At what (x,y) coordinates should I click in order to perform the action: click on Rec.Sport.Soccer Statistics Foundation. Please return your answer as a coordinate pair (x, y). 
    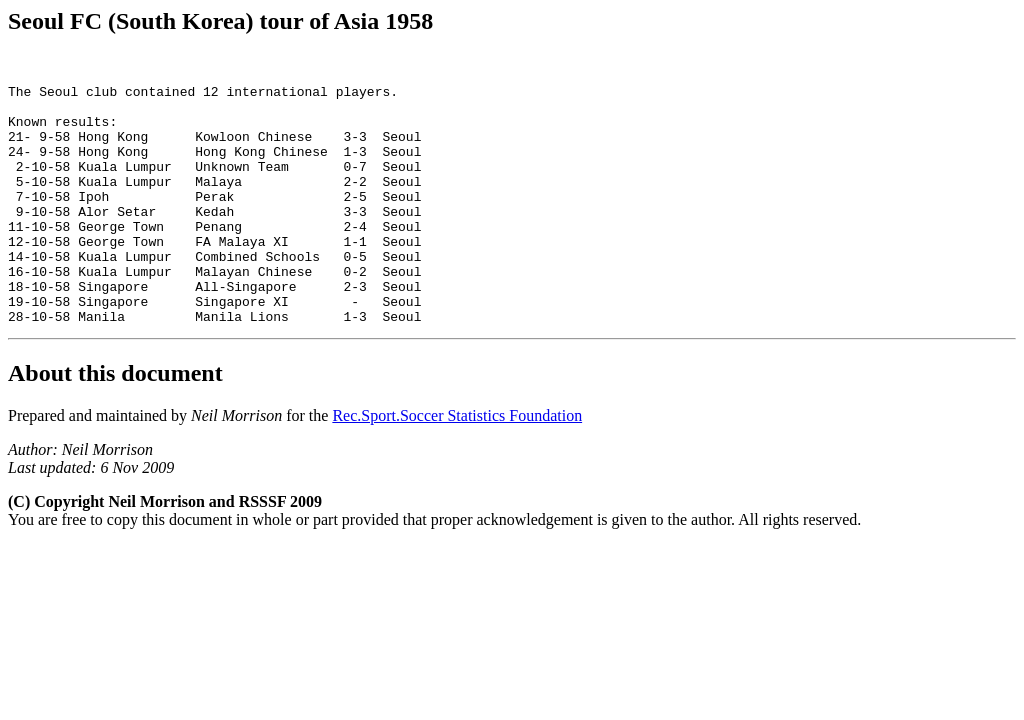
    Looking at the image, I should click on (457, 469).